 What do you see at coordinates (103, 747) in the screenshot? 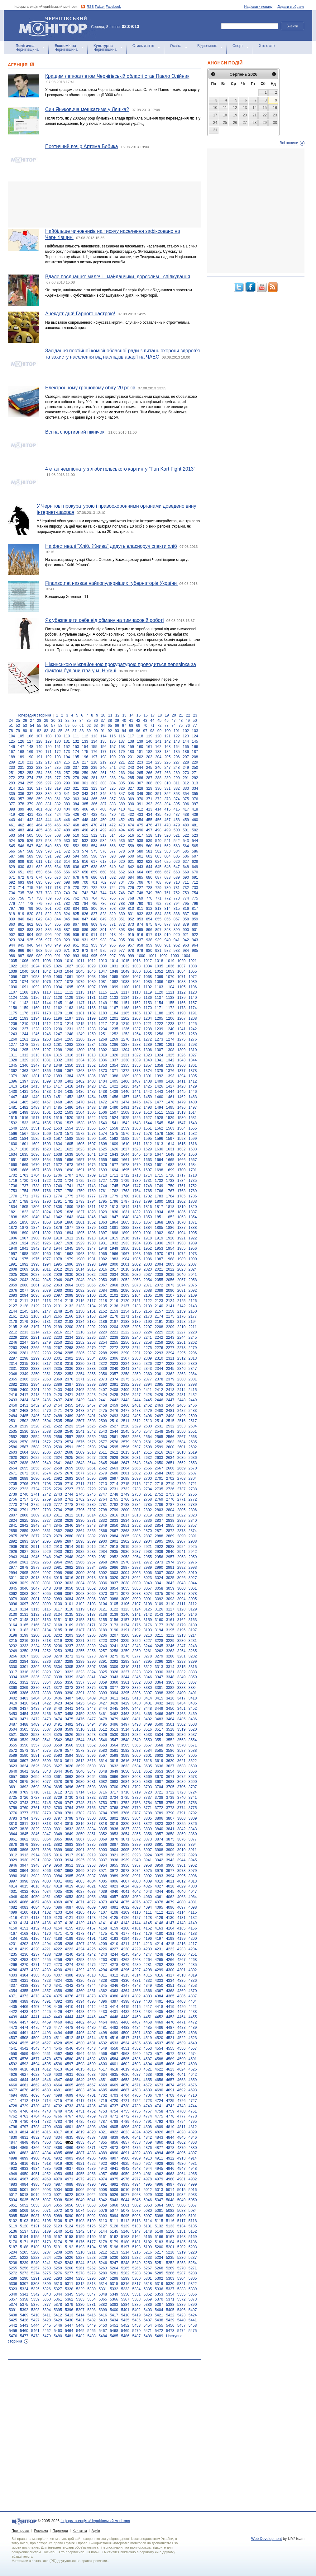
I see `156` at bounding box center [103, 747].